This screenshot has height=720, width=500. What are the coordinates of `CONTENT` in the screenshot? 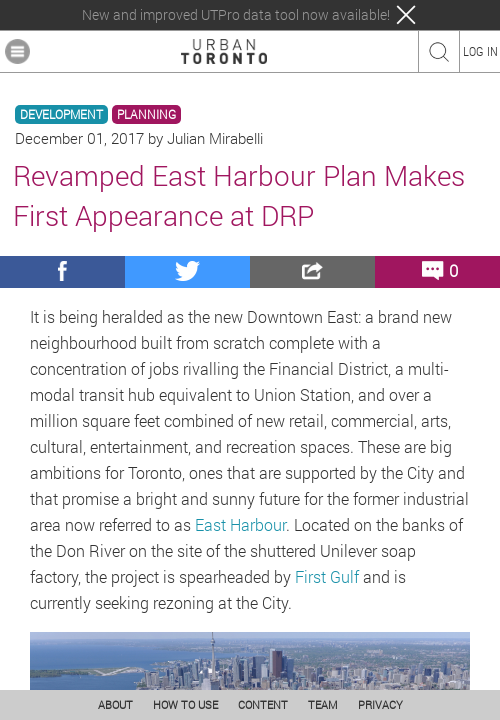 It's located at (263, 704).